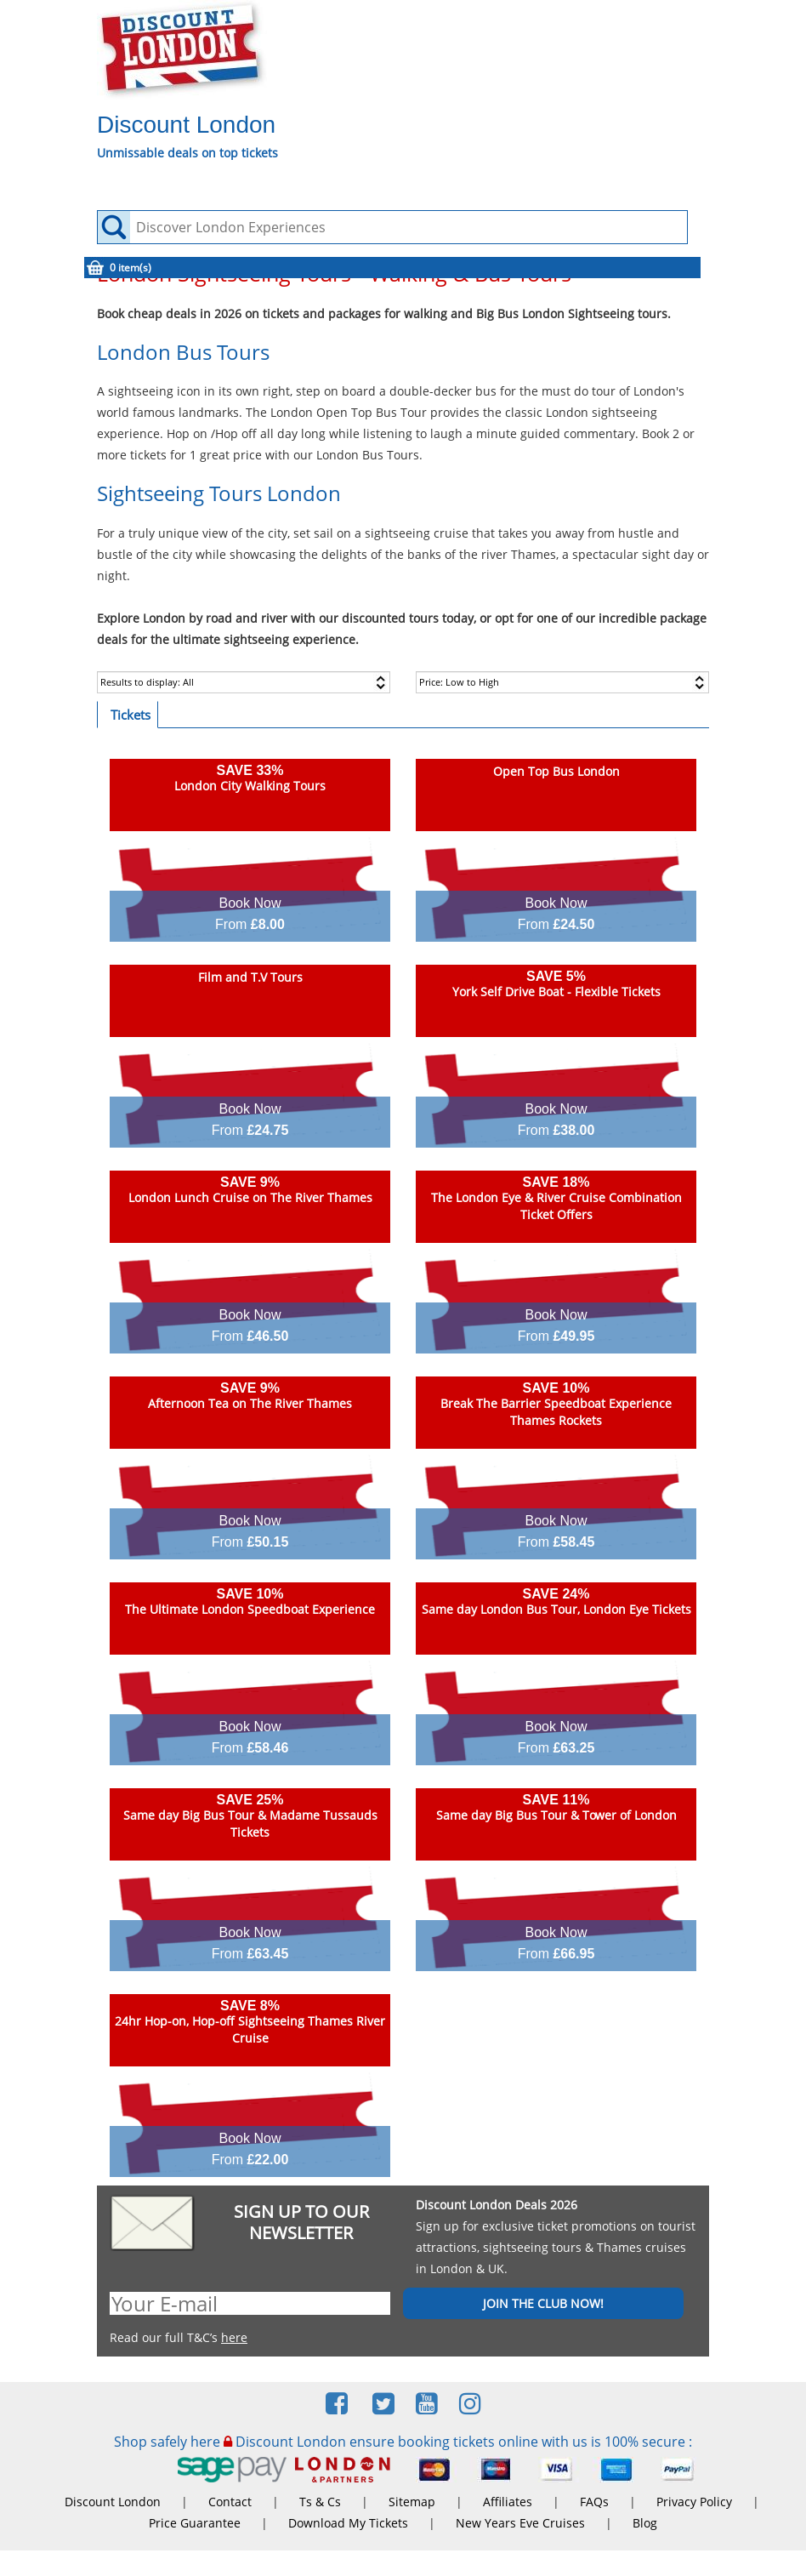 This screenshot has height=2576, width=806. I want to click on Download My Tickets, so click(348, 2523).